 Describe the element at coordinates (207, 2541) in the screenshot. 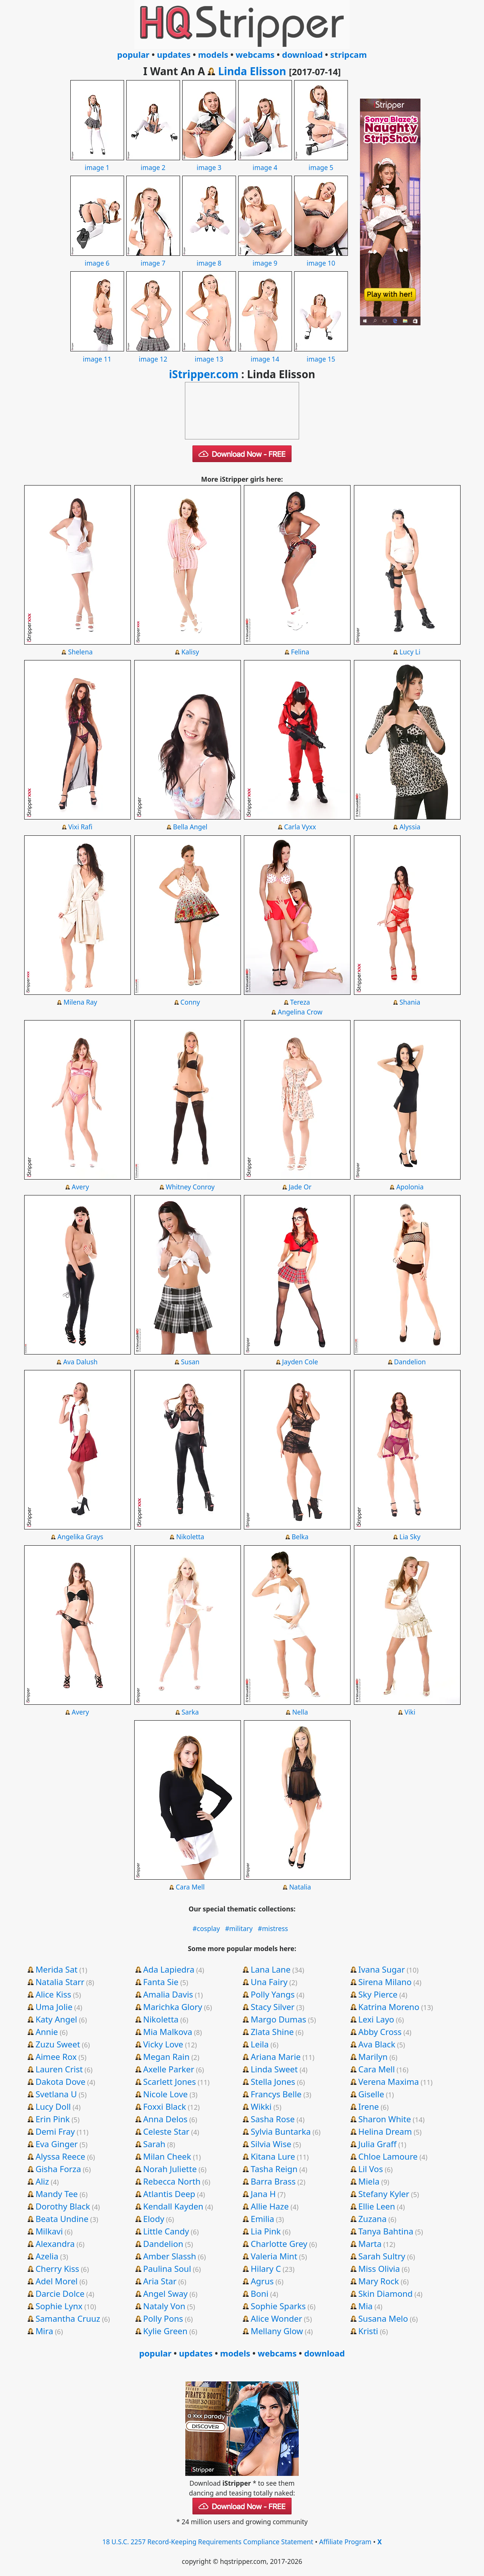

I see `18 U.S.C. 2257 Record-Keeping Requirements Compliance Statement` at that location.